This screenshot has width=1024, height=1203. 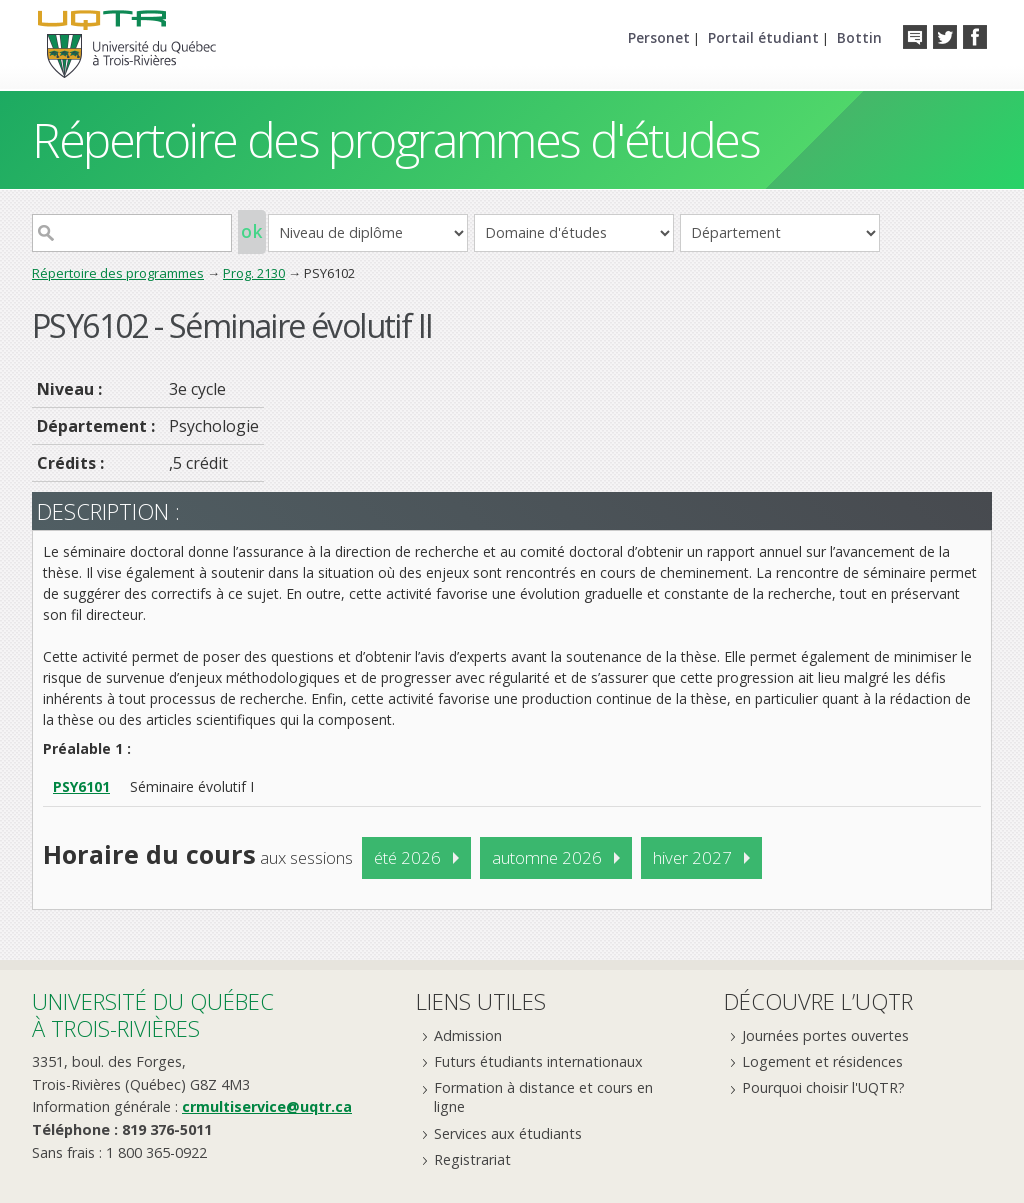 What do you see at coordinates (407, 857) in the screenshot?
I see `été 2026` at bounding box center [407, 857].